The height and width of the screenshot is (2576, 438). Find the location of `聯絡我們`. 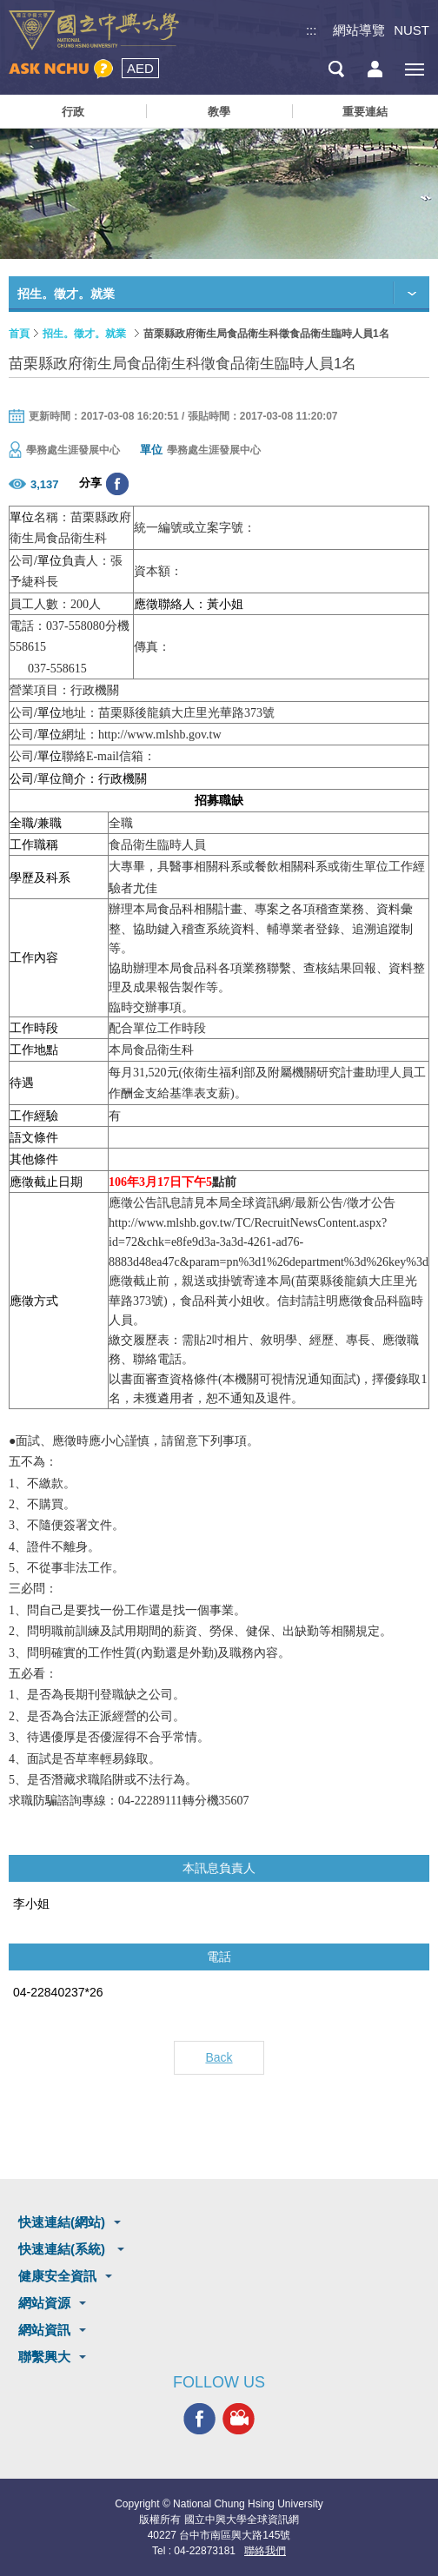

聯絡我們 is located at coordinates (265, 2551).